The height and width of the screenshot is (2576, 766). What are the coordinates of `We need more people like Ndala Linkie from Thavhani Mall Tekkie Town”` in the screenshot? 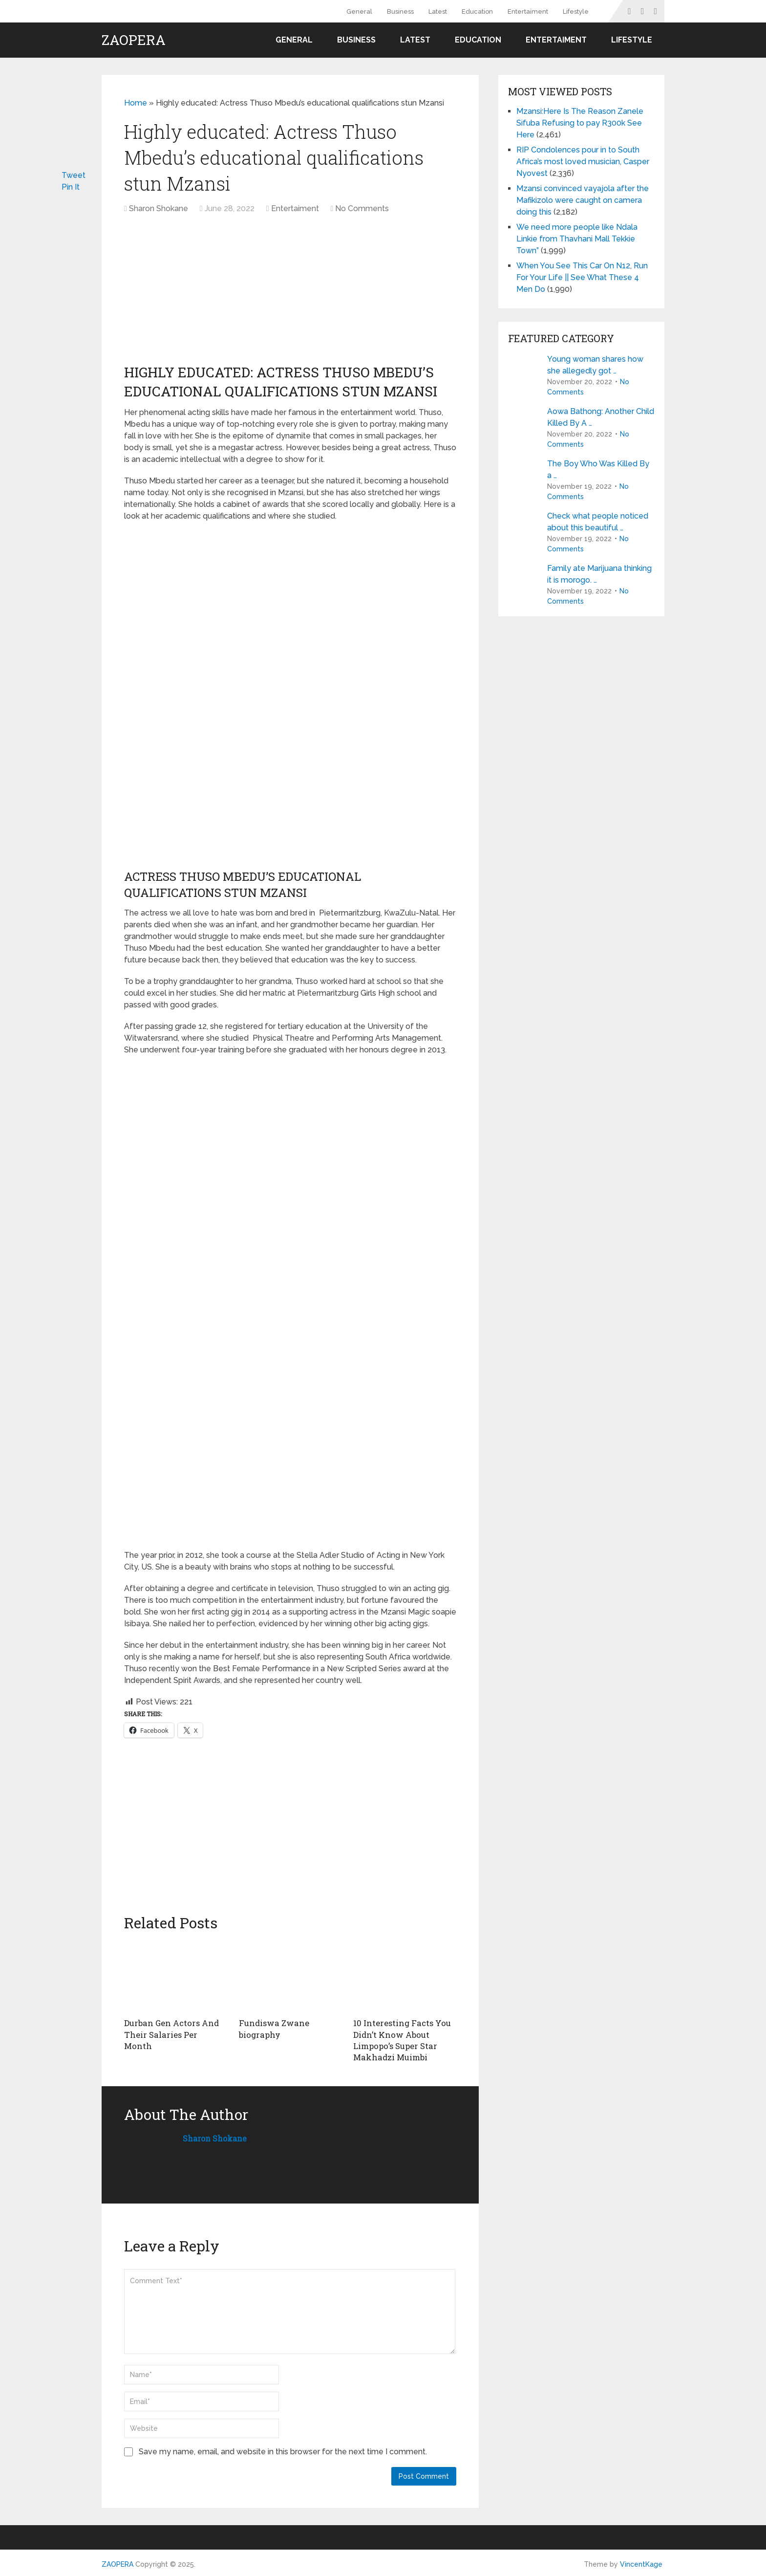 It's located at (577, 238).